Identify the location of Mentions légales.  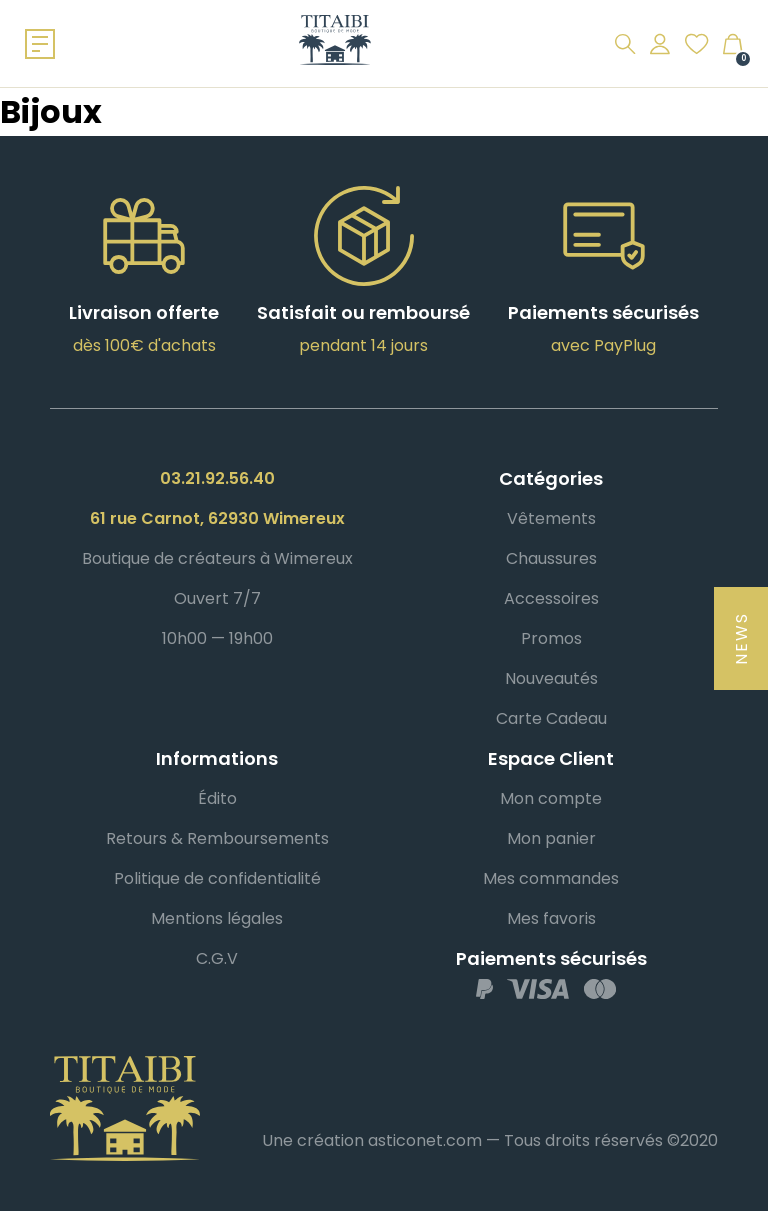
(217, 918).